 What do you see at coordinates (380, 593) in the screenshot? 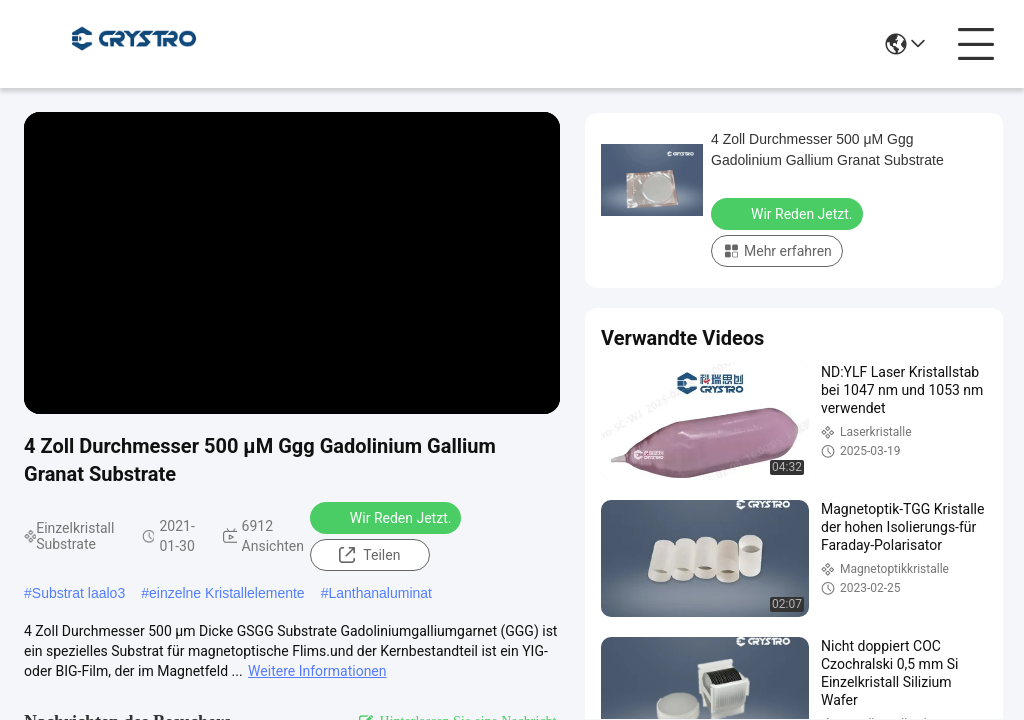
I see `Lanthanaluminat` at bounding box center [380, 593].